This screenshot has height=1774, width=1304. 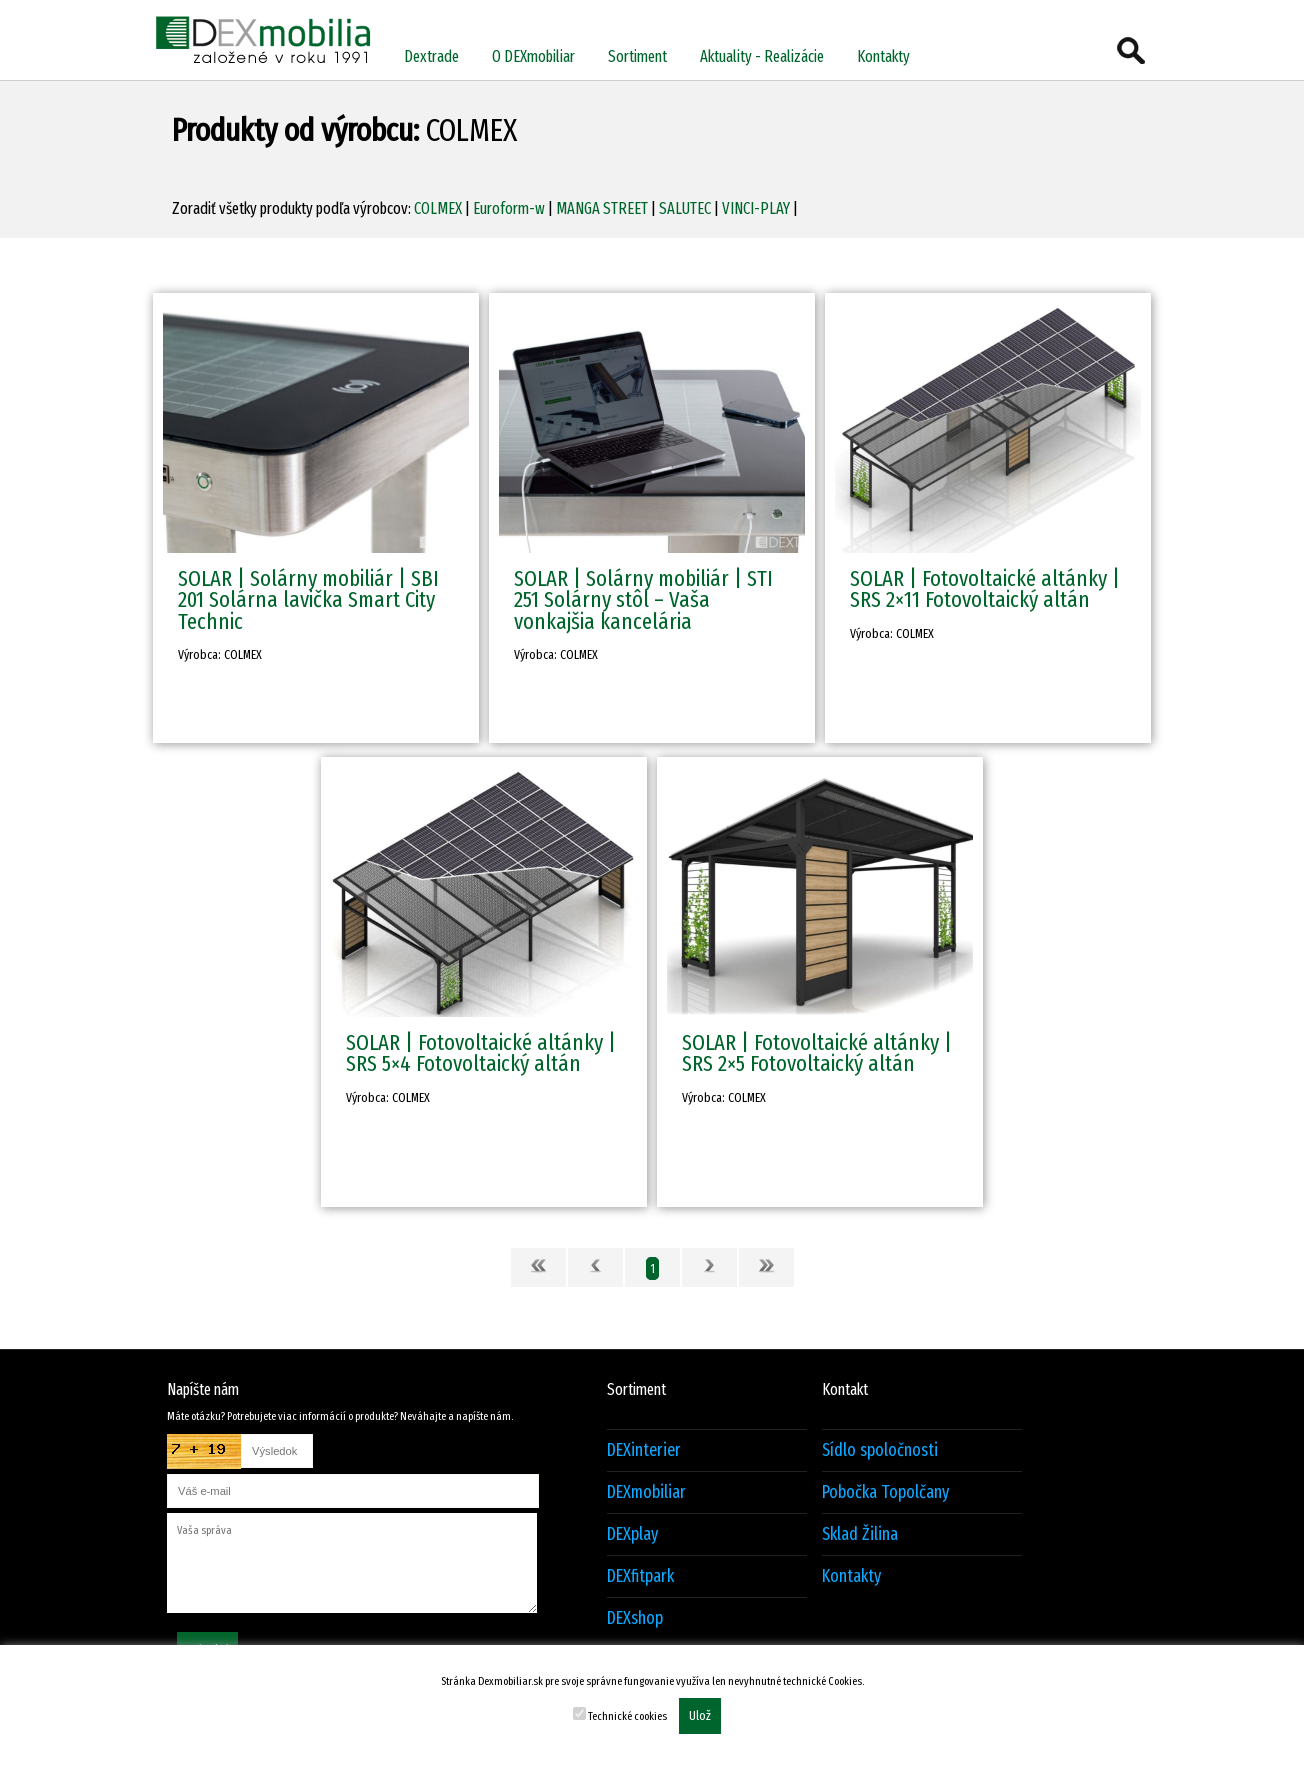 What do you see at coordinates (643, 600) in the screenshot?
I see `SOLAR | Solárny mobiliár | STI 251 Solárny stôl – Vaša vonkajšia kancelária` at bounding box center [643, 600].